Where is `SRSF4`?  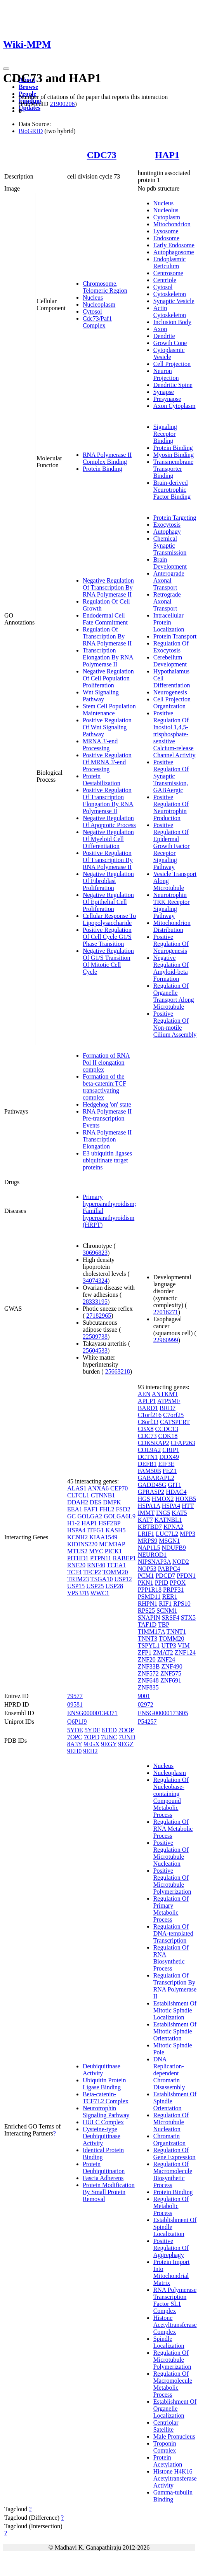 SRSF4 is located at coordinates (170, 1617).